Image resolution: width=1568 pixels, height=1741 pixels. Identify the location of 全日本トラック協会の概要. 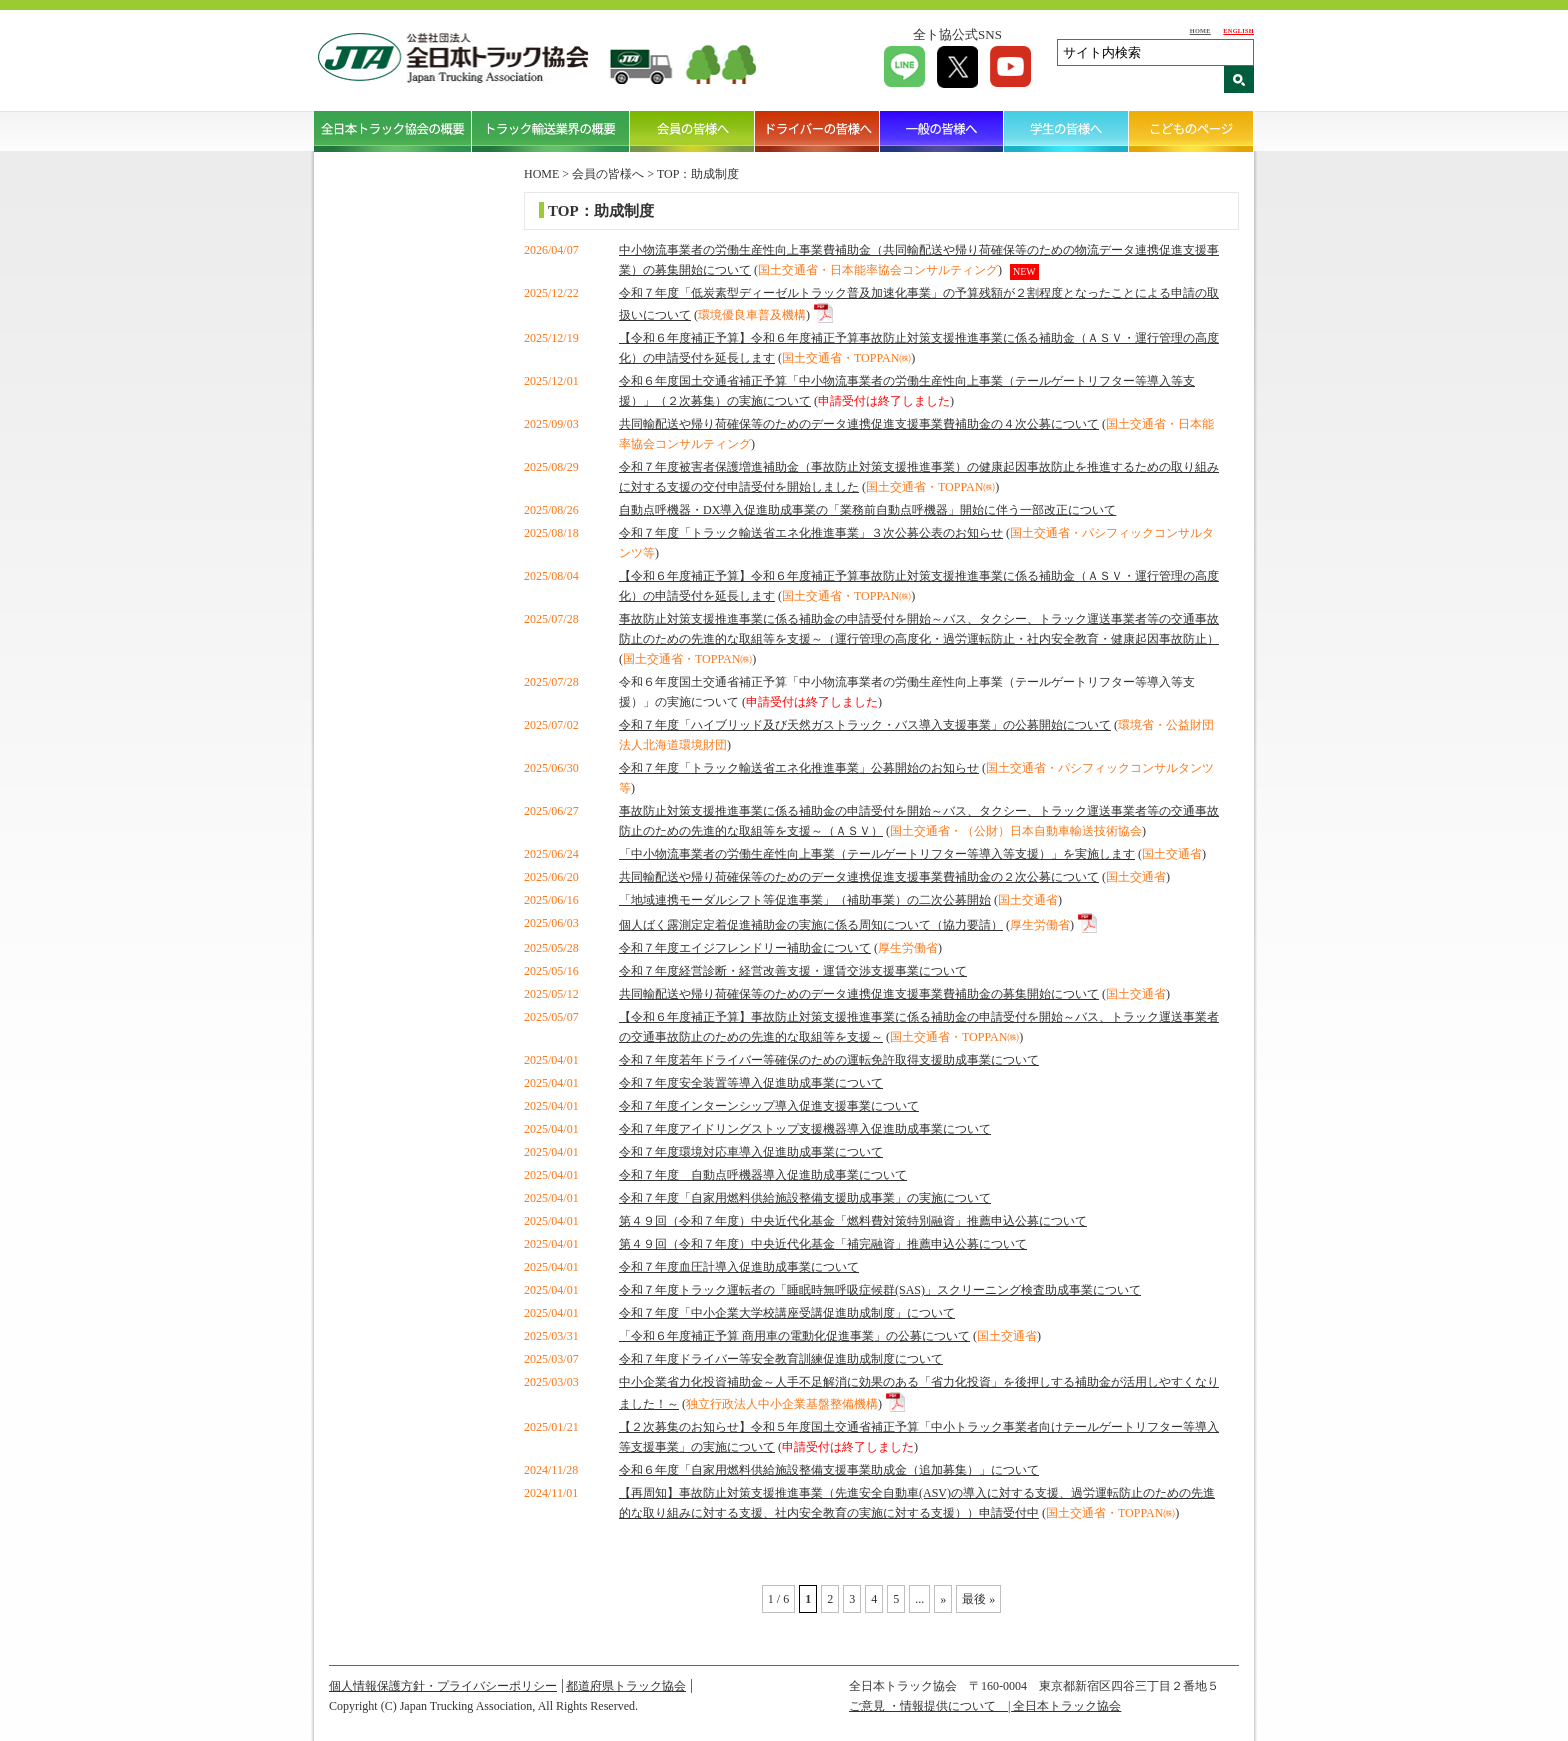
(393, 131).